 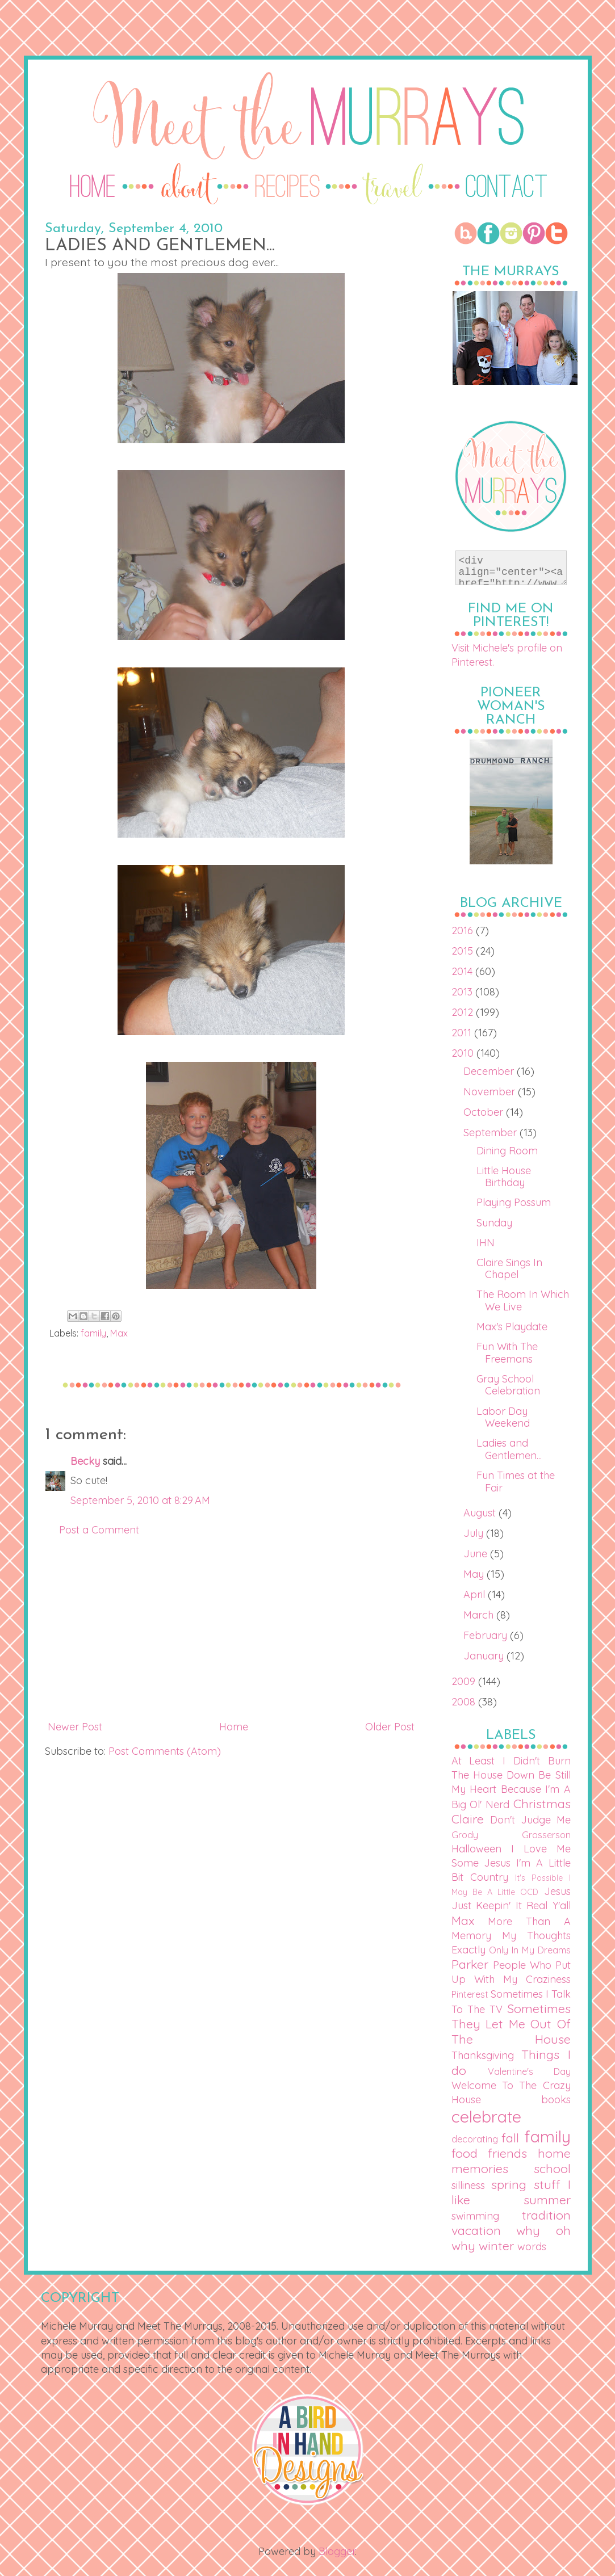 I want to click on July, so click(x=474, y=1533).